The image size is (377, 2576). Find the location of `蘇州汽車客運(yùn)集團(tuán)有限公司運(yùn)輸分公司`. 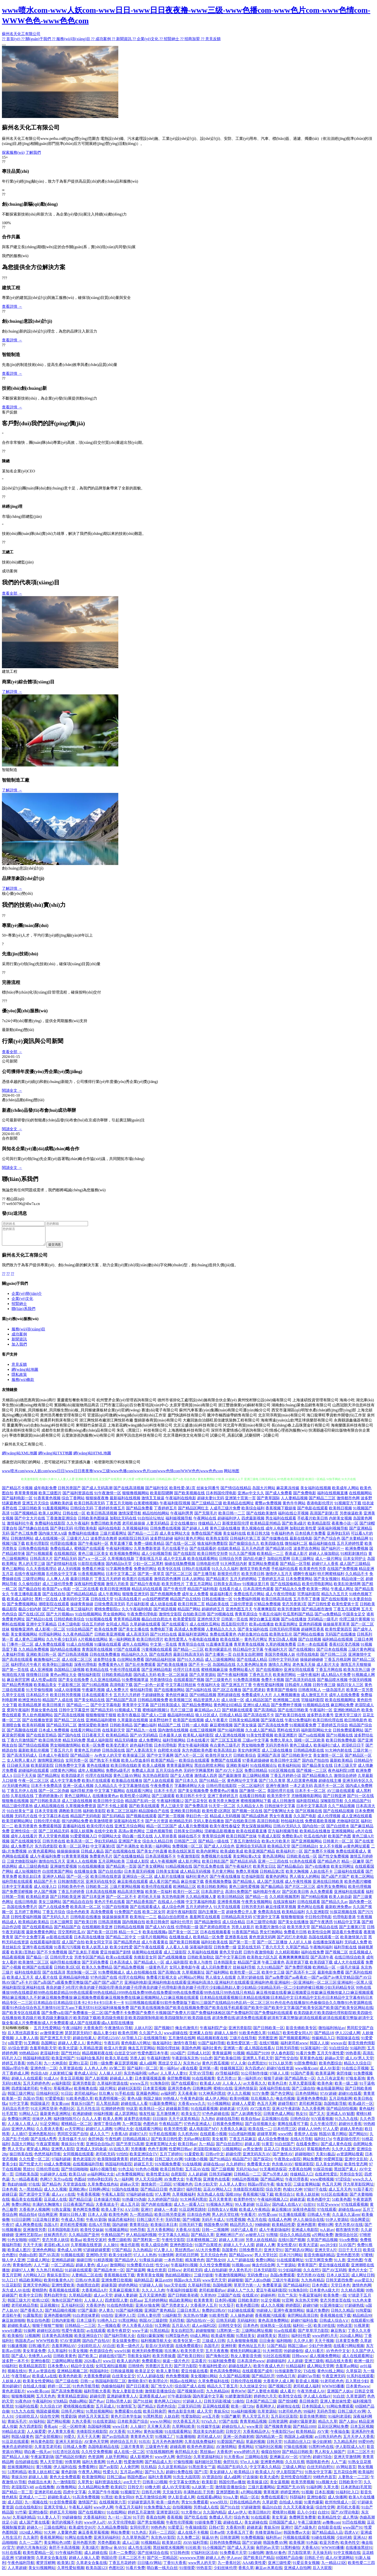

蘇州汽車客運(yùn)集團(tuán)有限公司運(yùn)輸分公司 is located at coordinates (224, 1414).